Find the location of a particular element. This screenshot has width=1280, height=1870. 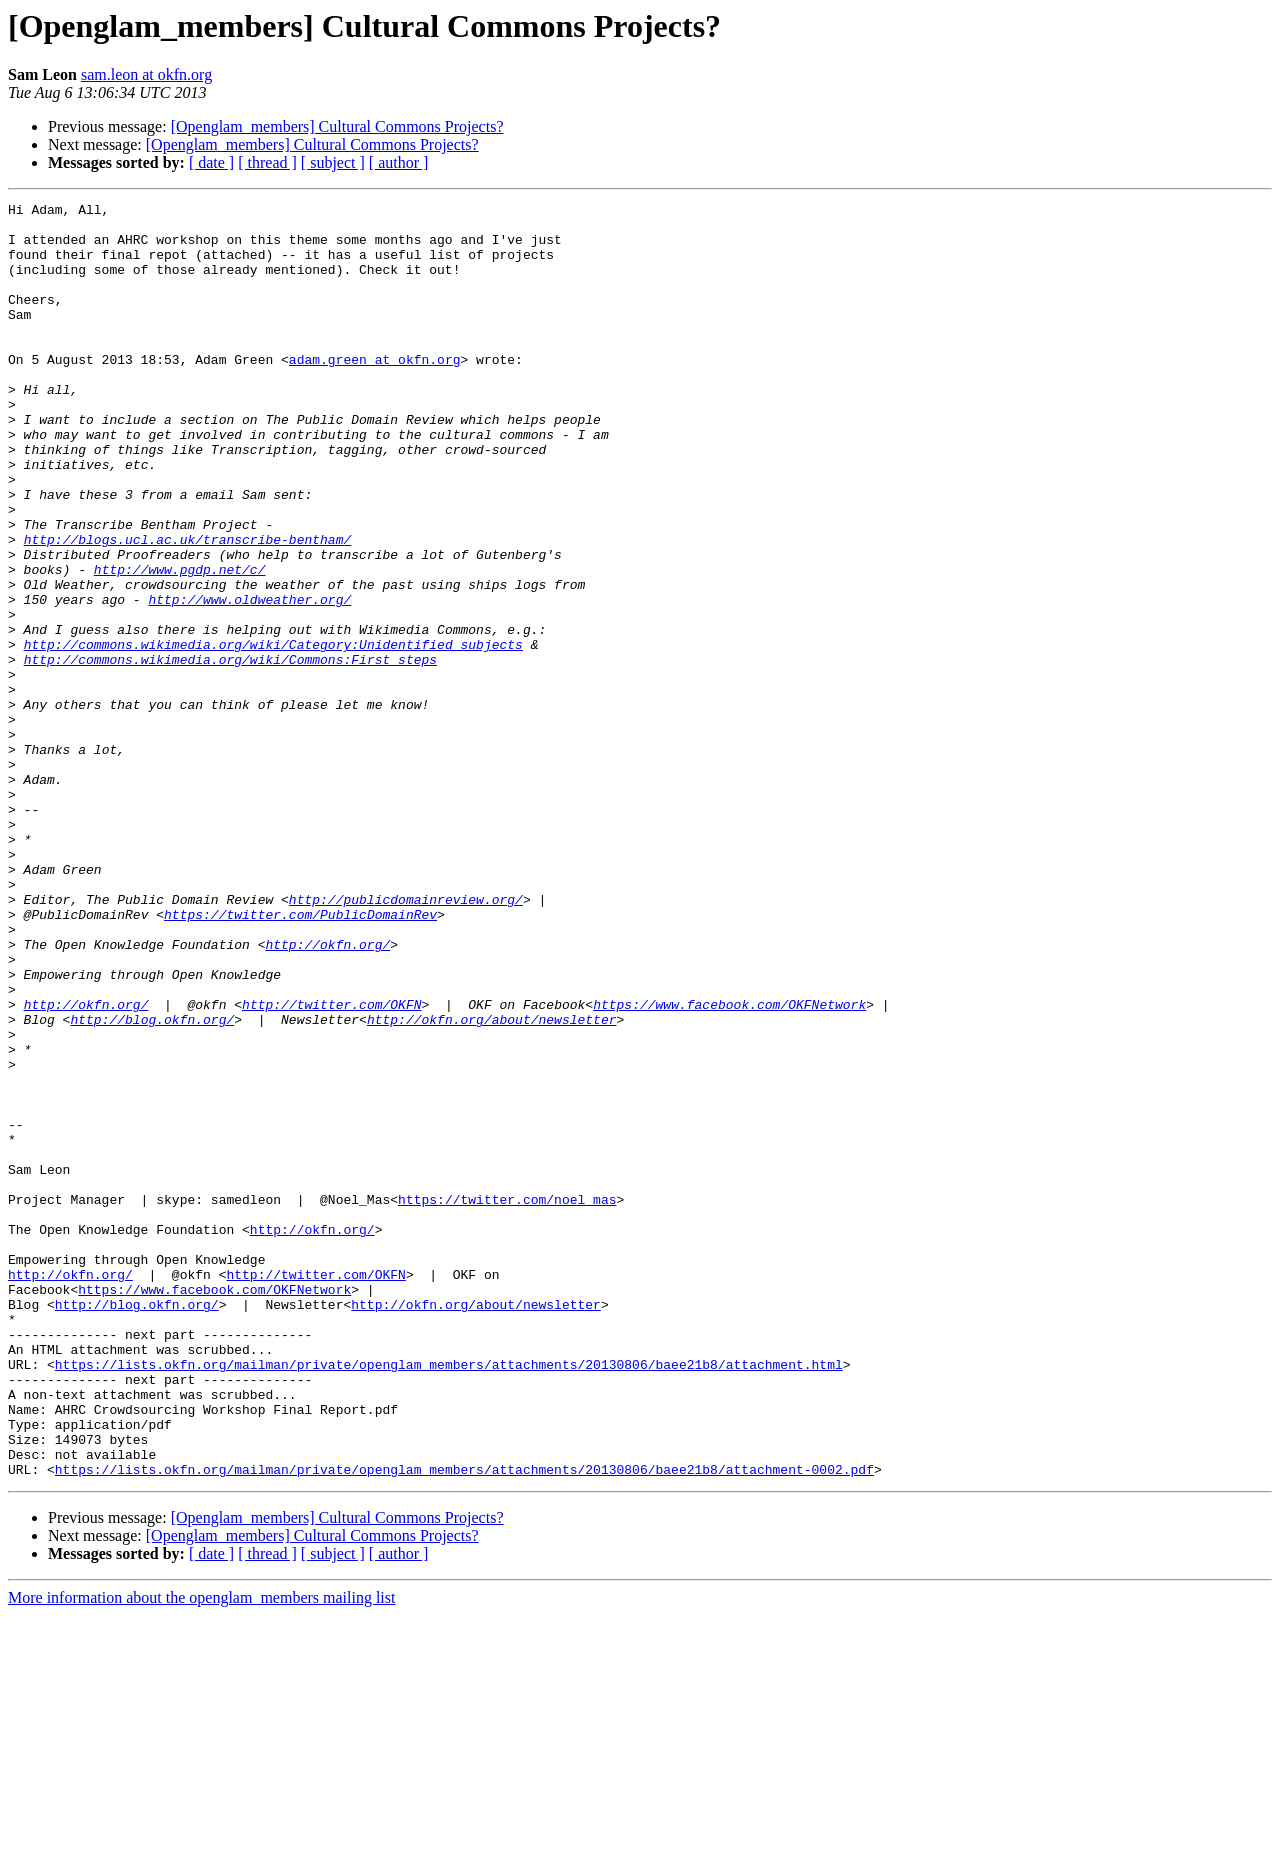

[ date ] is located at coordinates (211, 162).